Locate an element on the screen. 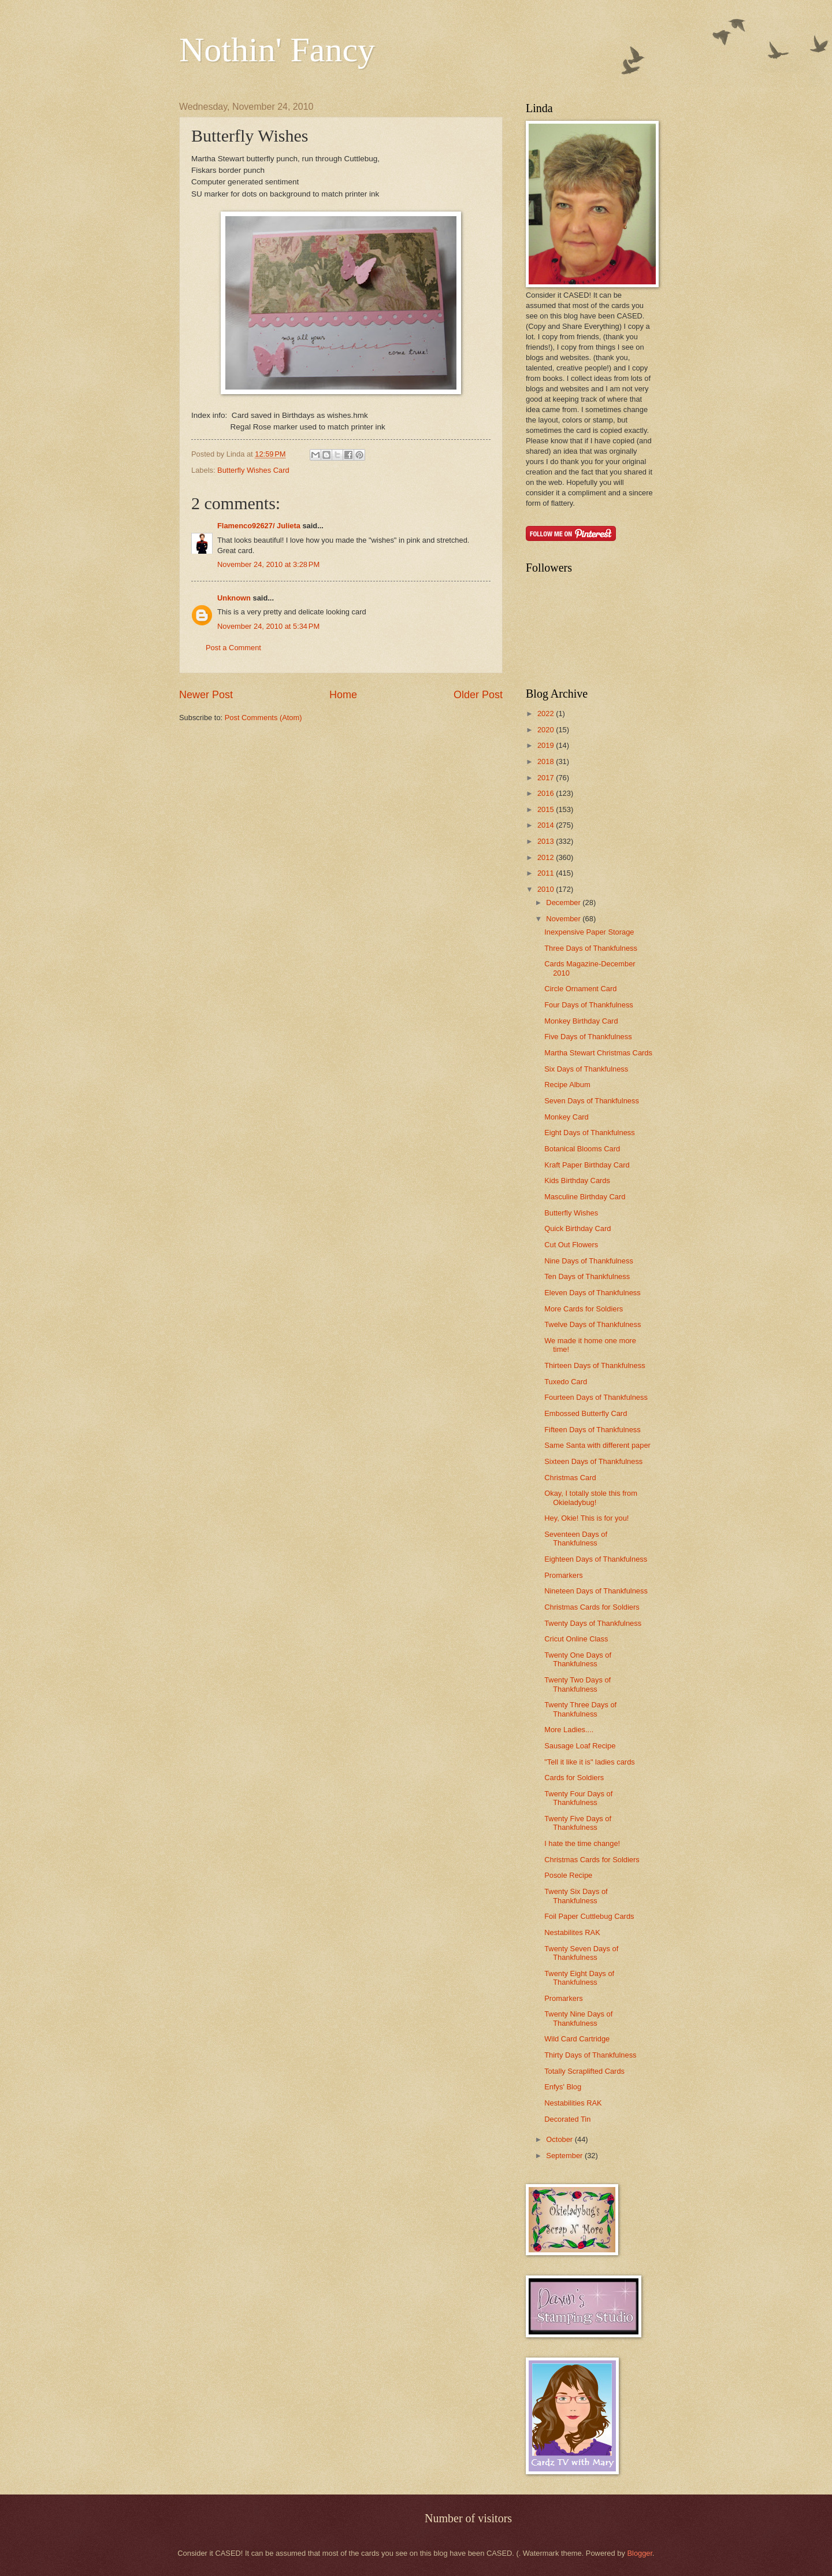 The width and height of the screenshot is (832, 2576). Four Days of Thankfulness is located at coordinates (588, 1004).